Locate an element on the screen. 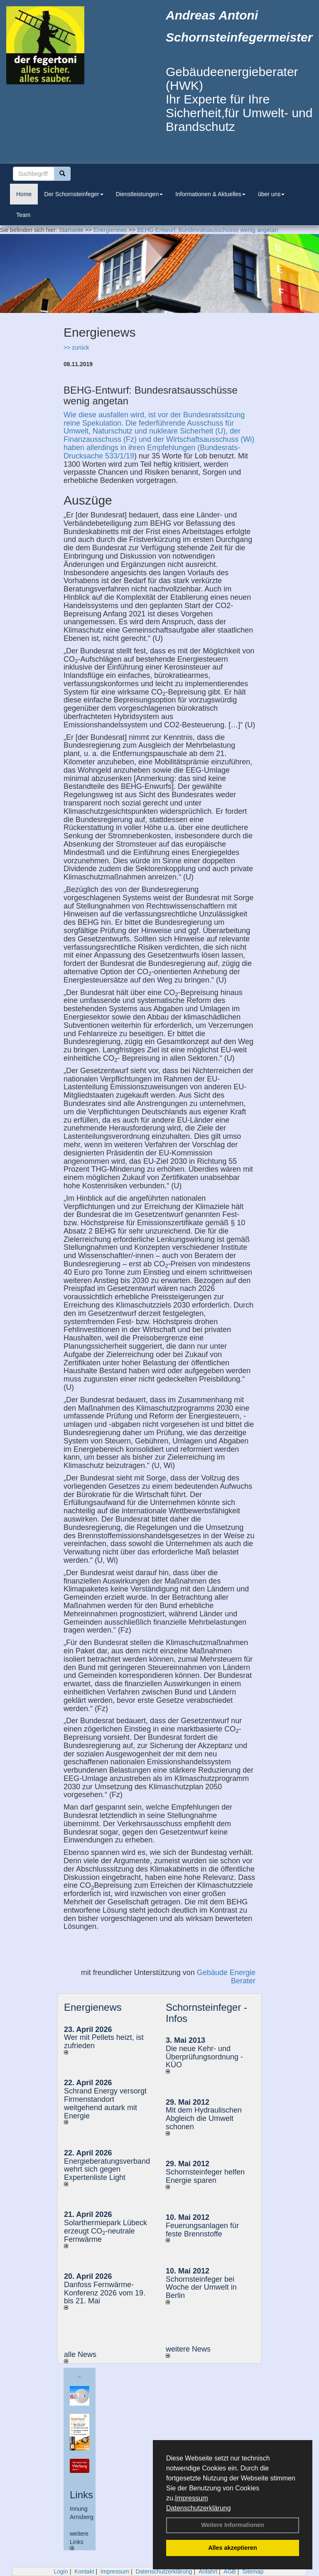  Energieberatungsverband wehrt sich gegen Expertenliste Light is located at coordinates (107, 2169).